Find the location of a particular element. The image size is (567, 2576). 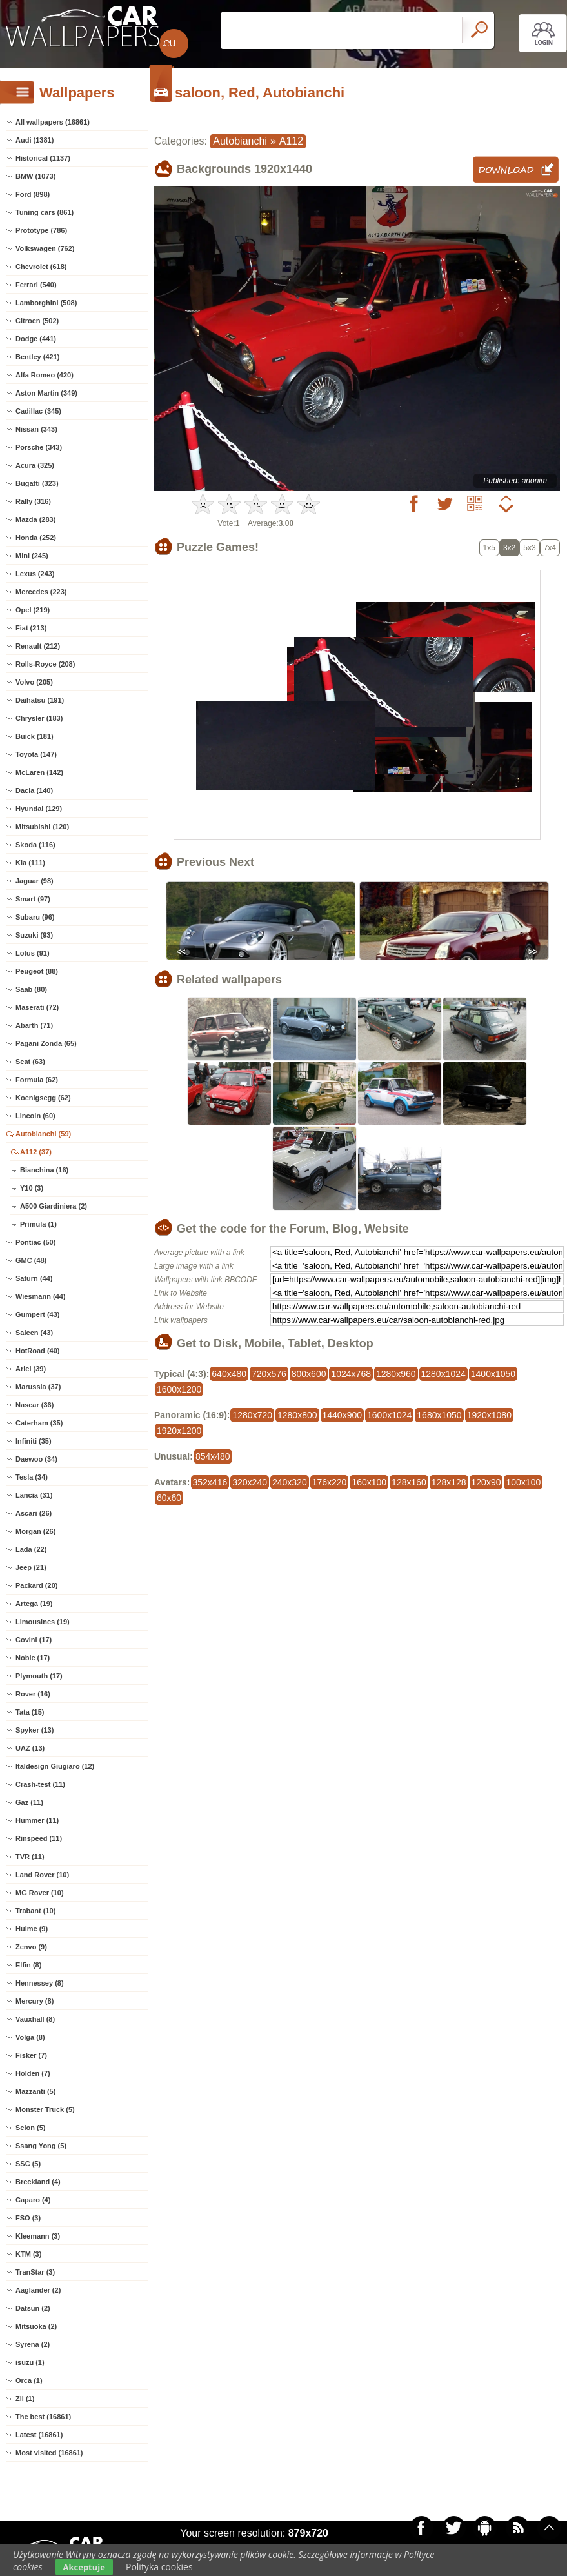

McLaren (142) is located at coordinates (39, 772).